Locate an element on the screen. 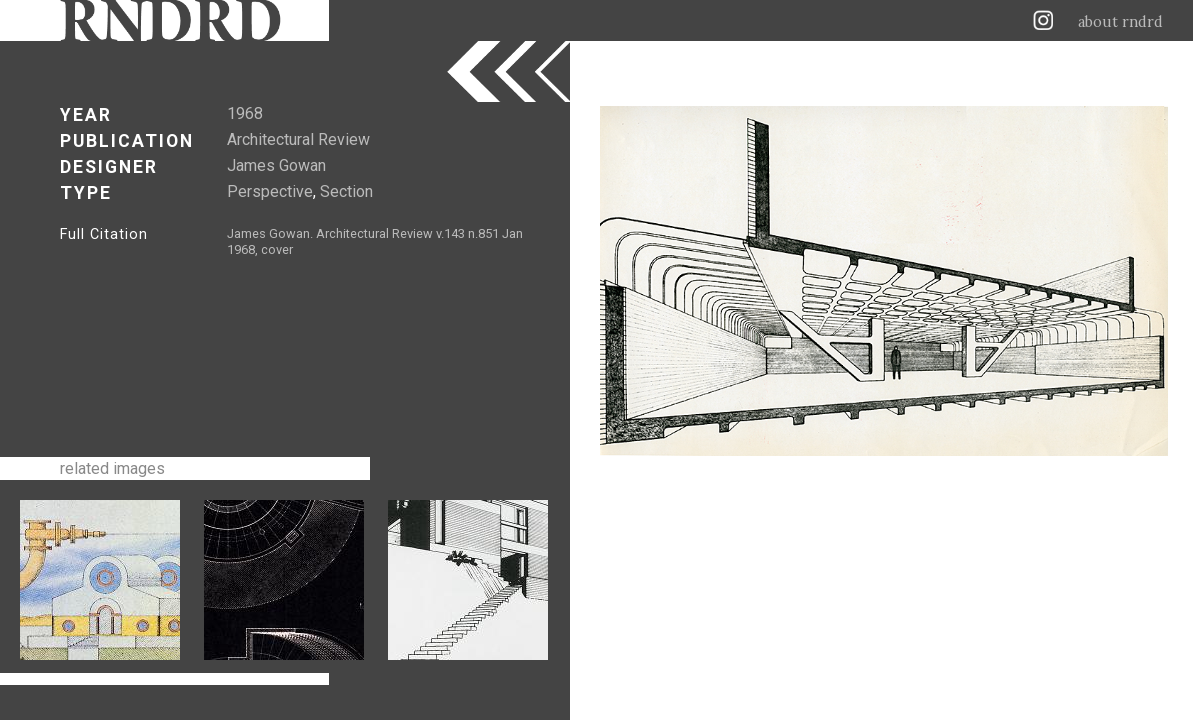  about rndrd is located at coordinates (1120, 22).